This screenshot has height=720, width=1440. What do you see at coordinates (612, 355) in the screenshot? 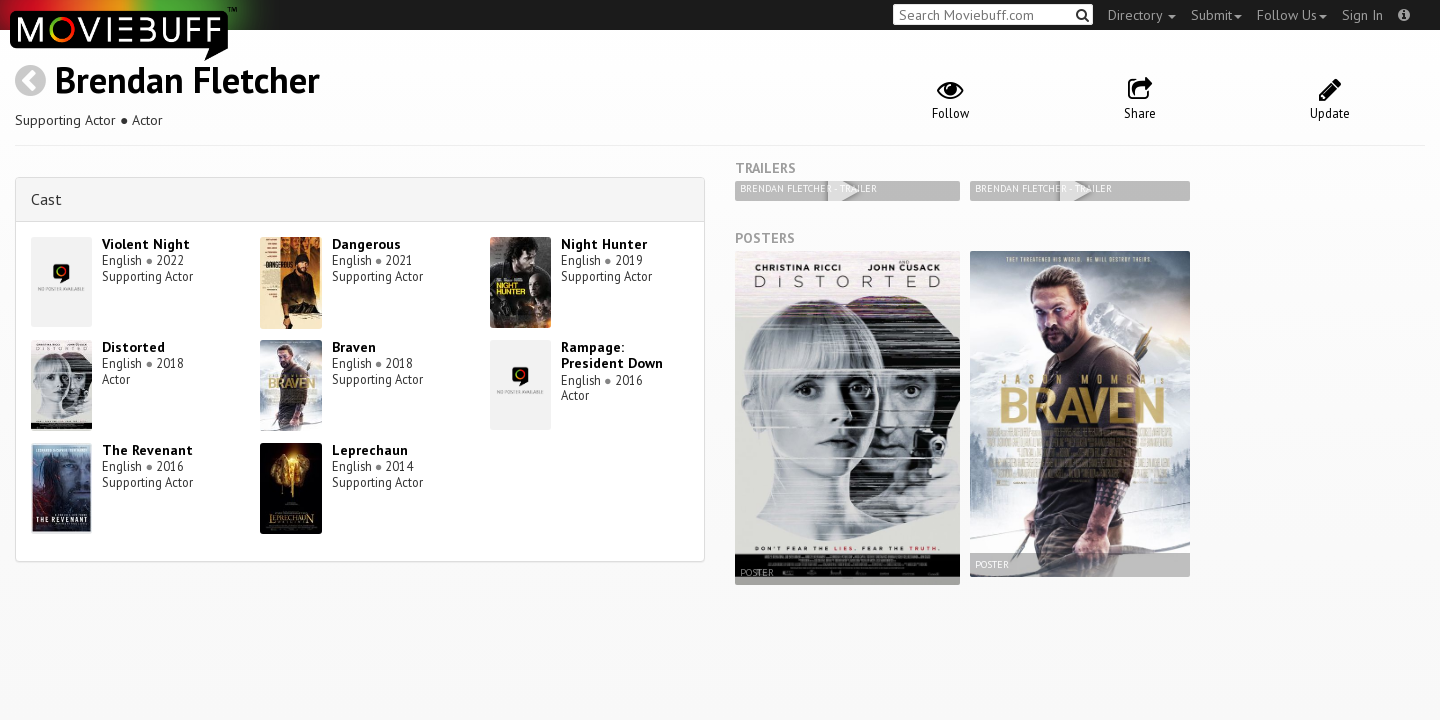
I see `Rampage: President Down` at bounding box center [612, 355].